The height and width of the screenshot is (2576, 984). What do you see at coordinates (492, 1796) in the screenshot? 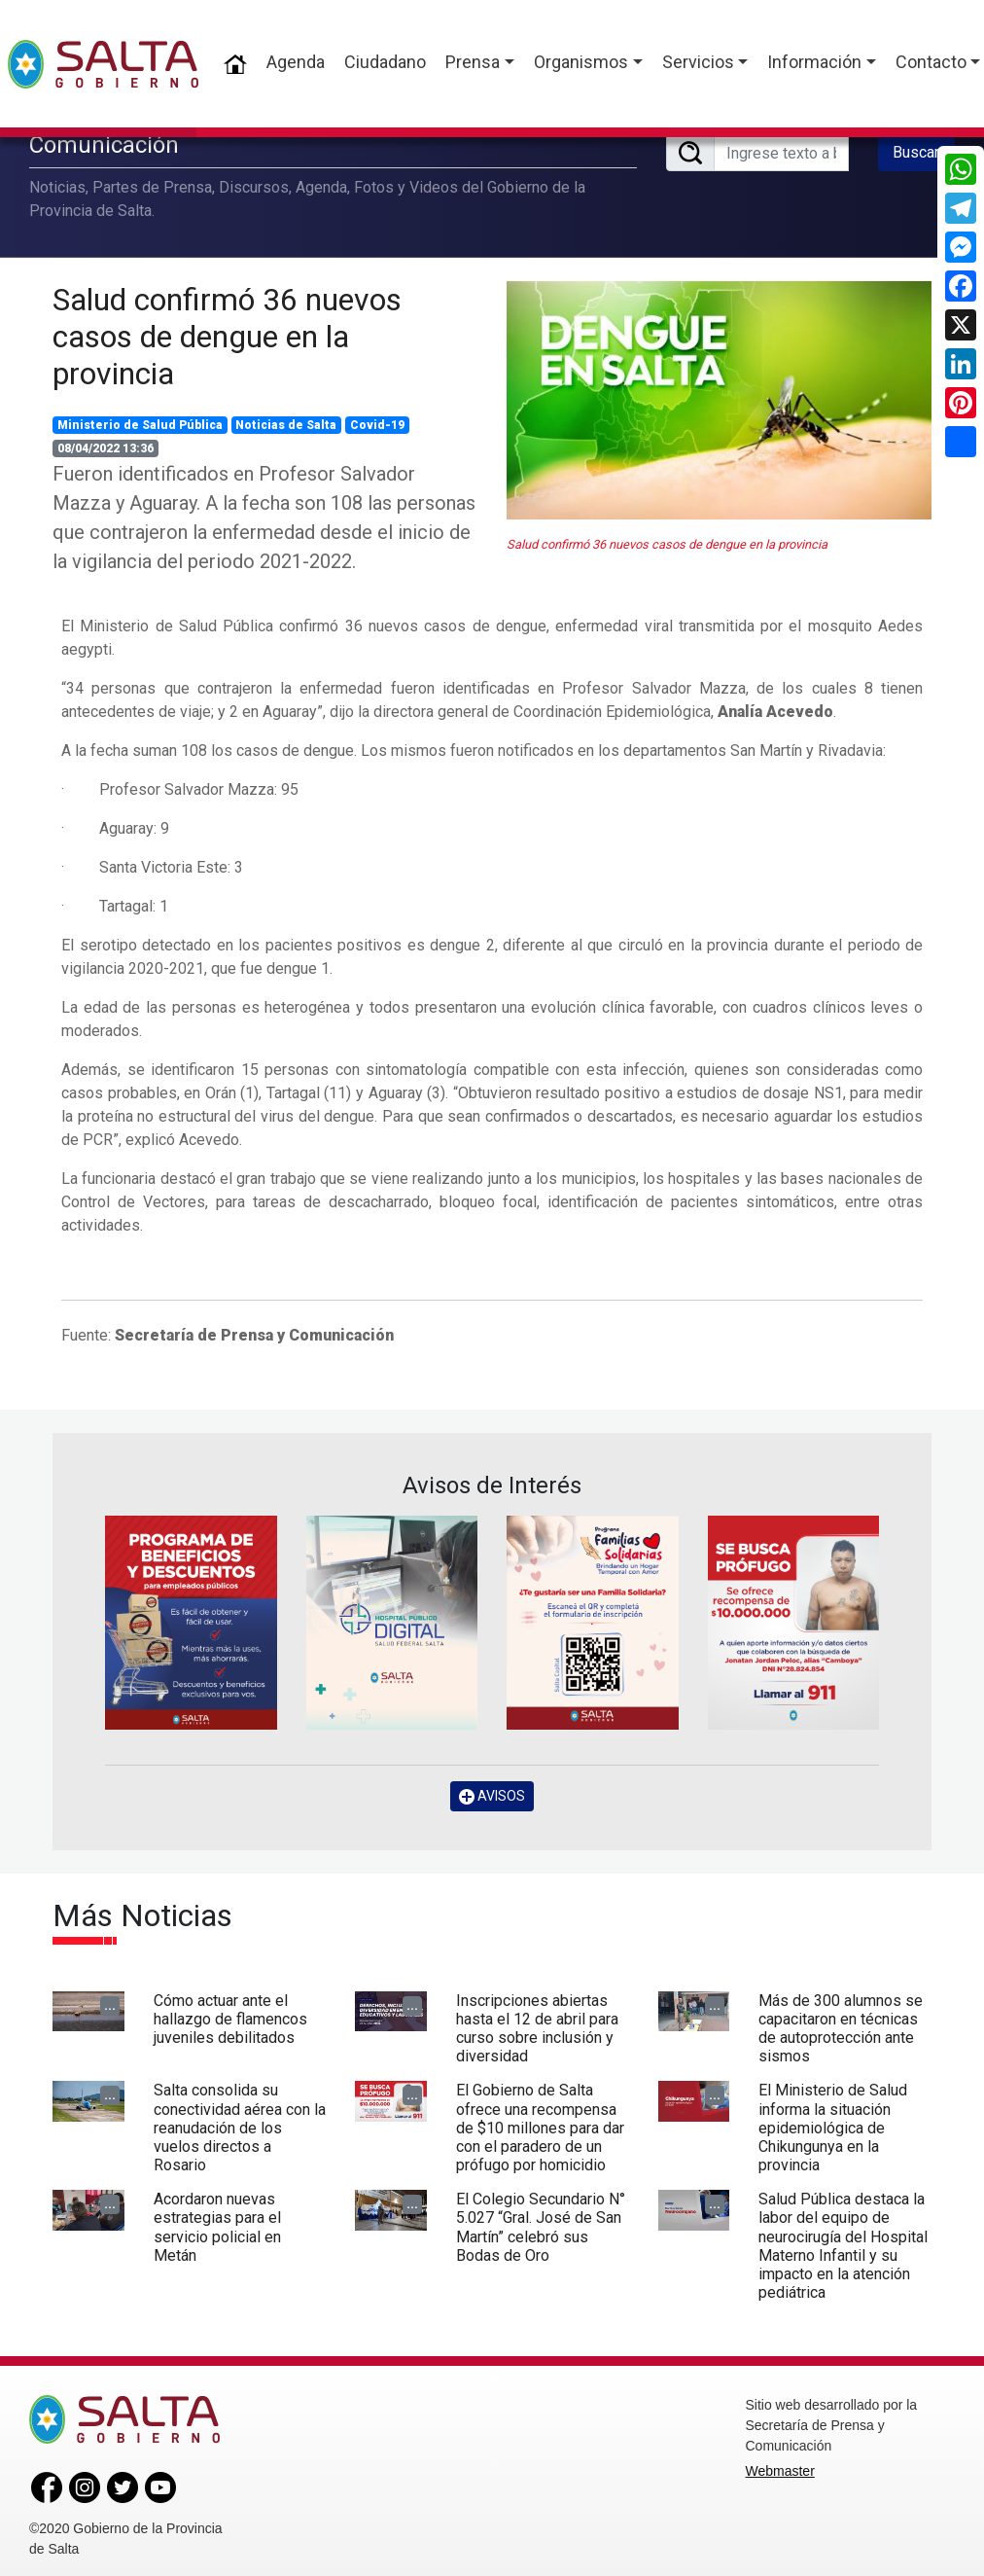
I see `AVISOS` at bounding box center [492, 1796].